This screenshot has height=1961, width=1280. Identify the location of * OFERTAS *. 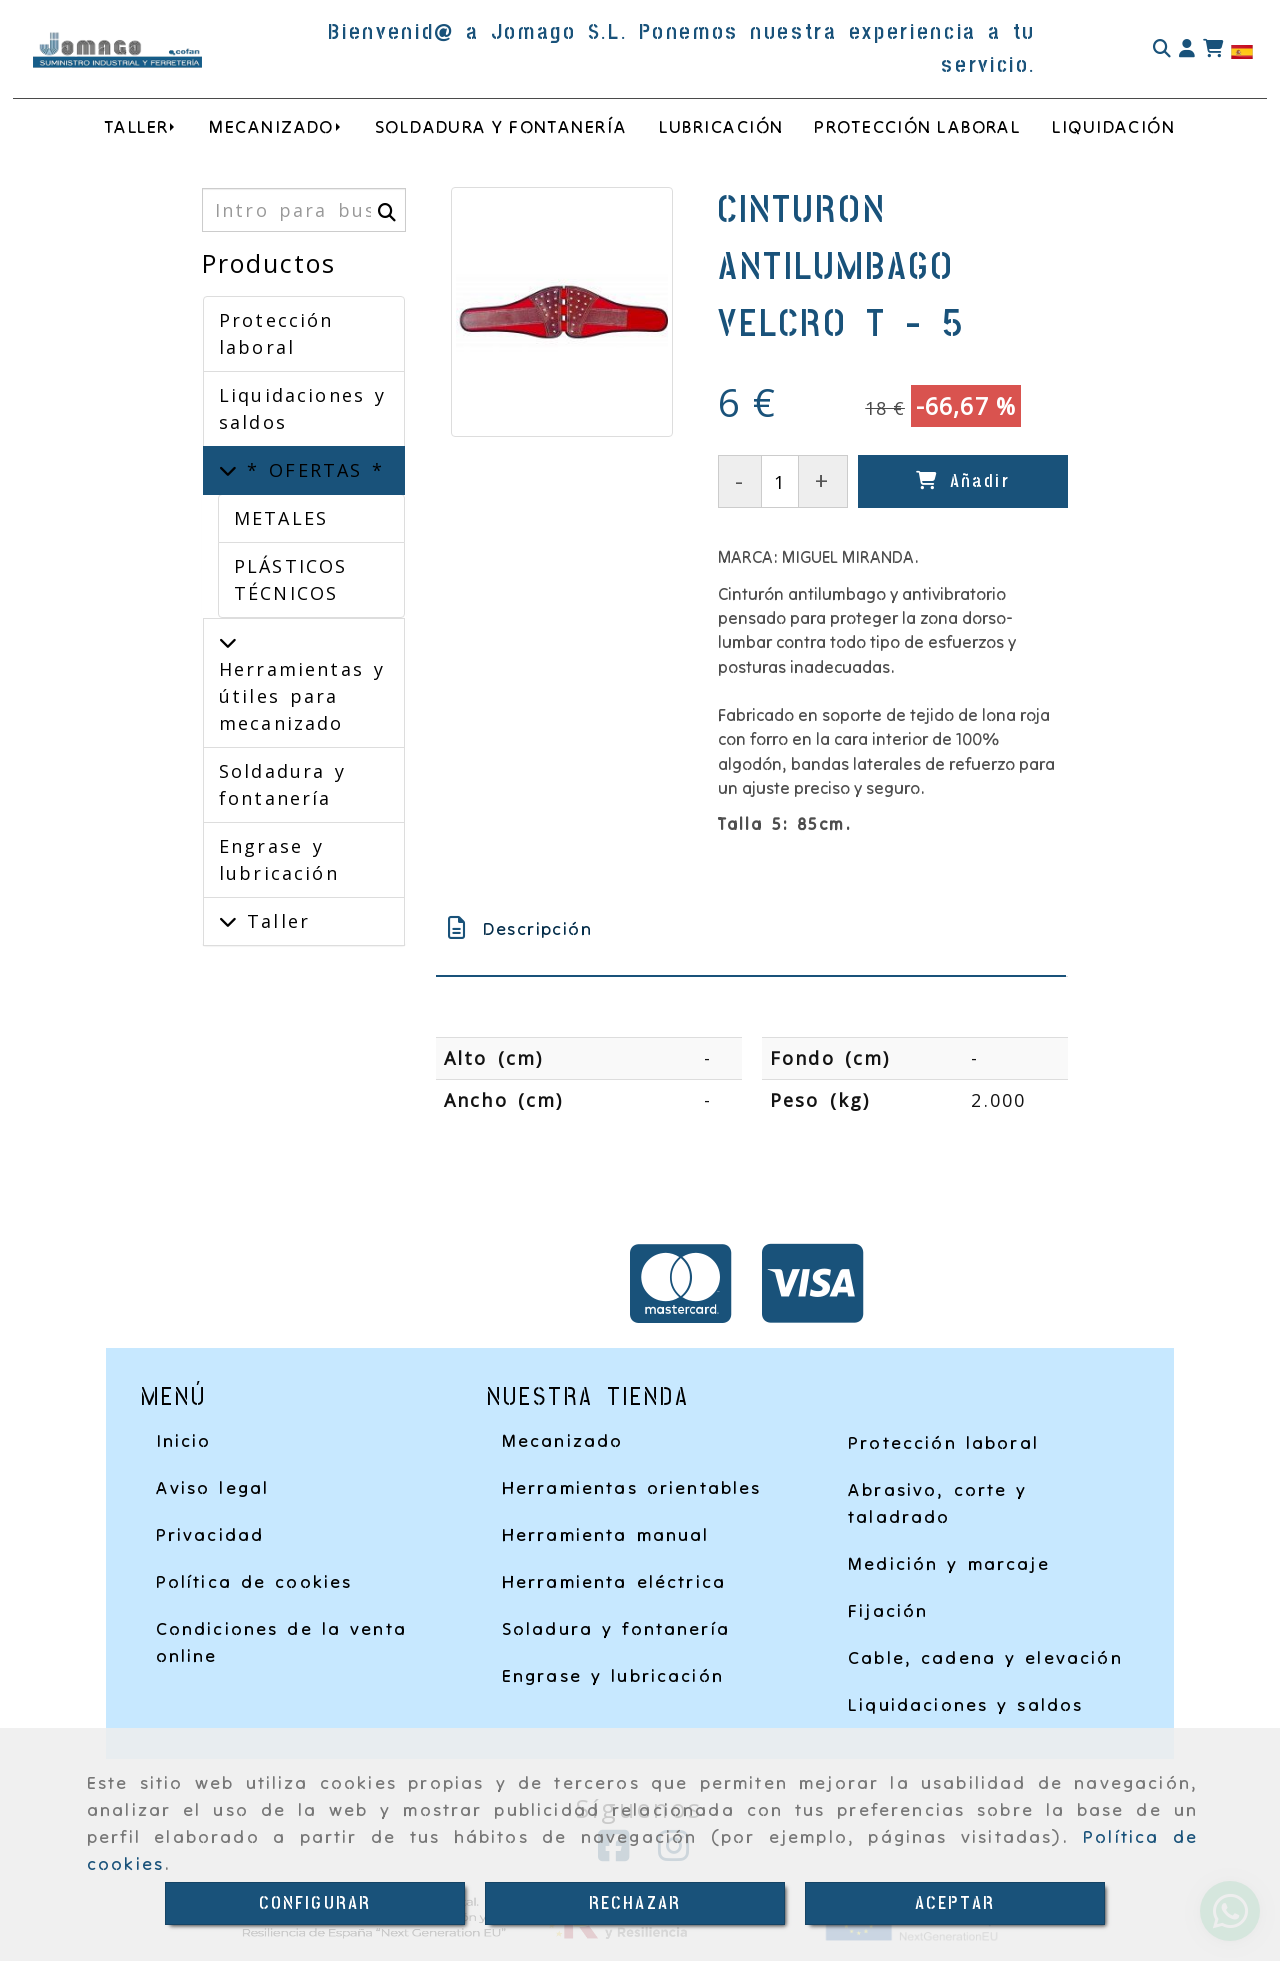
(311, 470).